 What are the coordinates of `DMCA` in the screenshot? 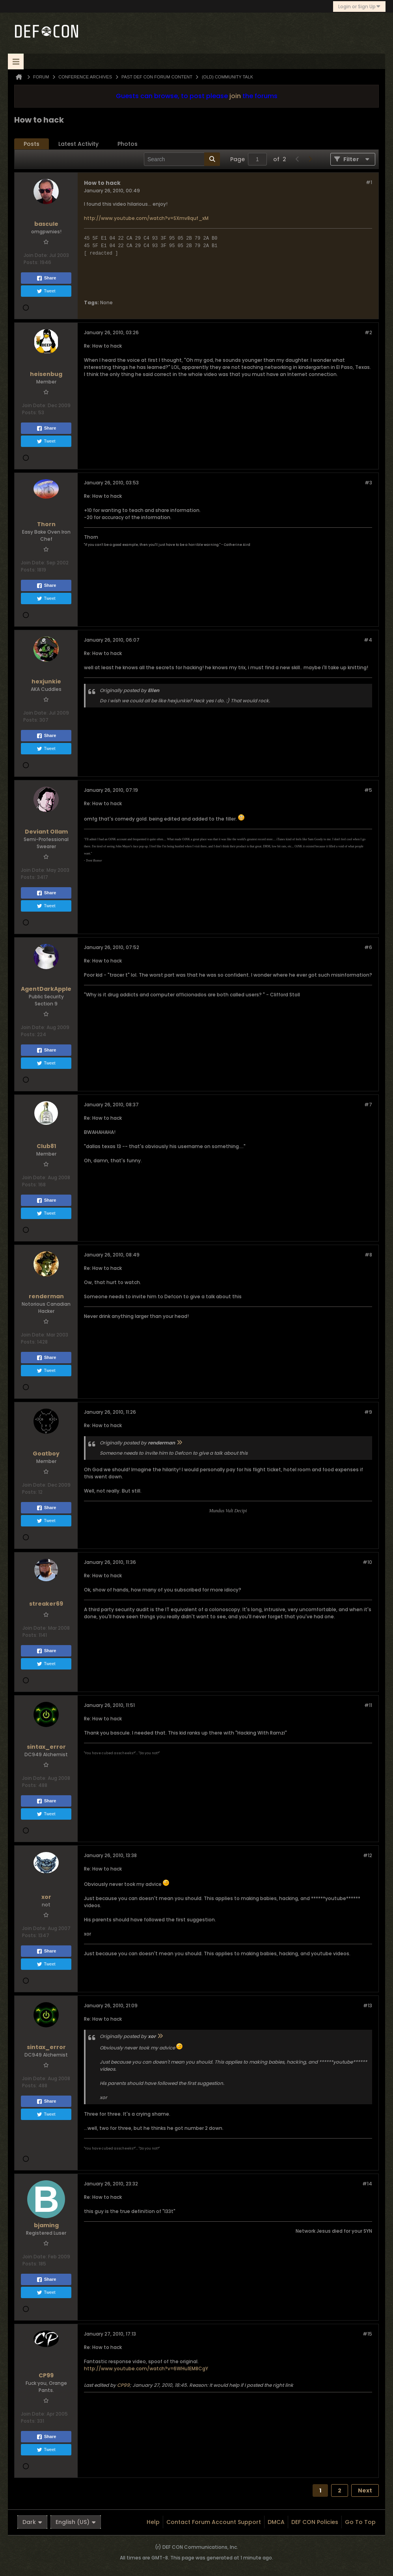 It's located at (276, 2522).